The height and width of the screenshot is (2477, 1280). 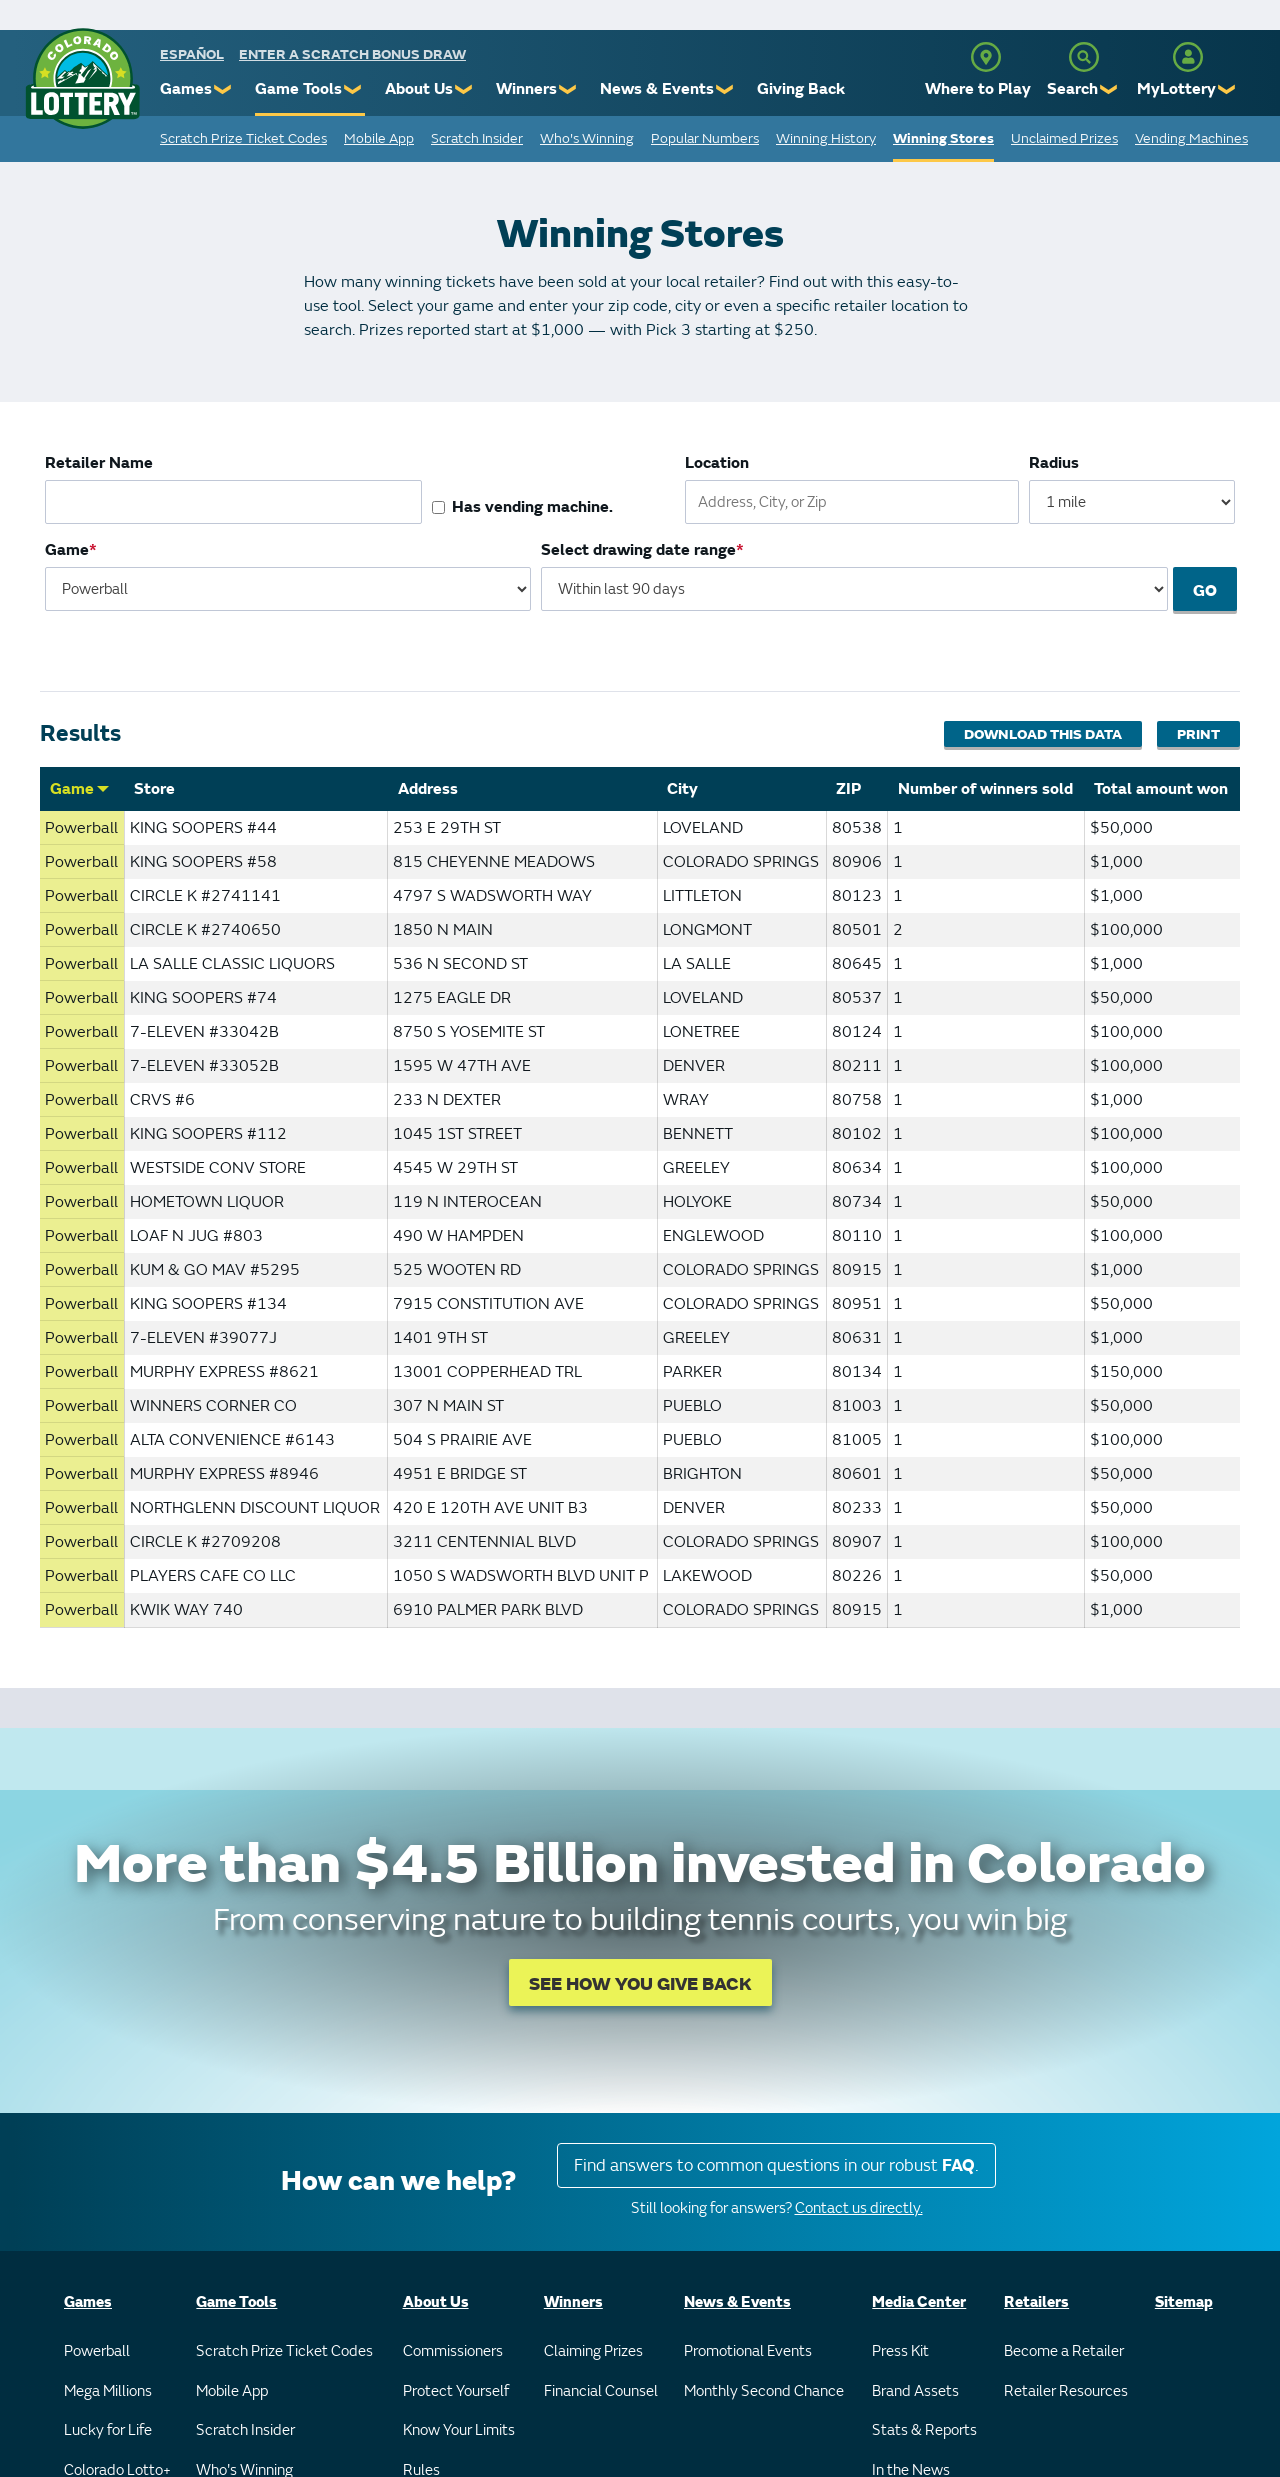 What do you see at coordinates (67, 550) in the screenshot?
I see `Game` at bounding box center [67, 550].